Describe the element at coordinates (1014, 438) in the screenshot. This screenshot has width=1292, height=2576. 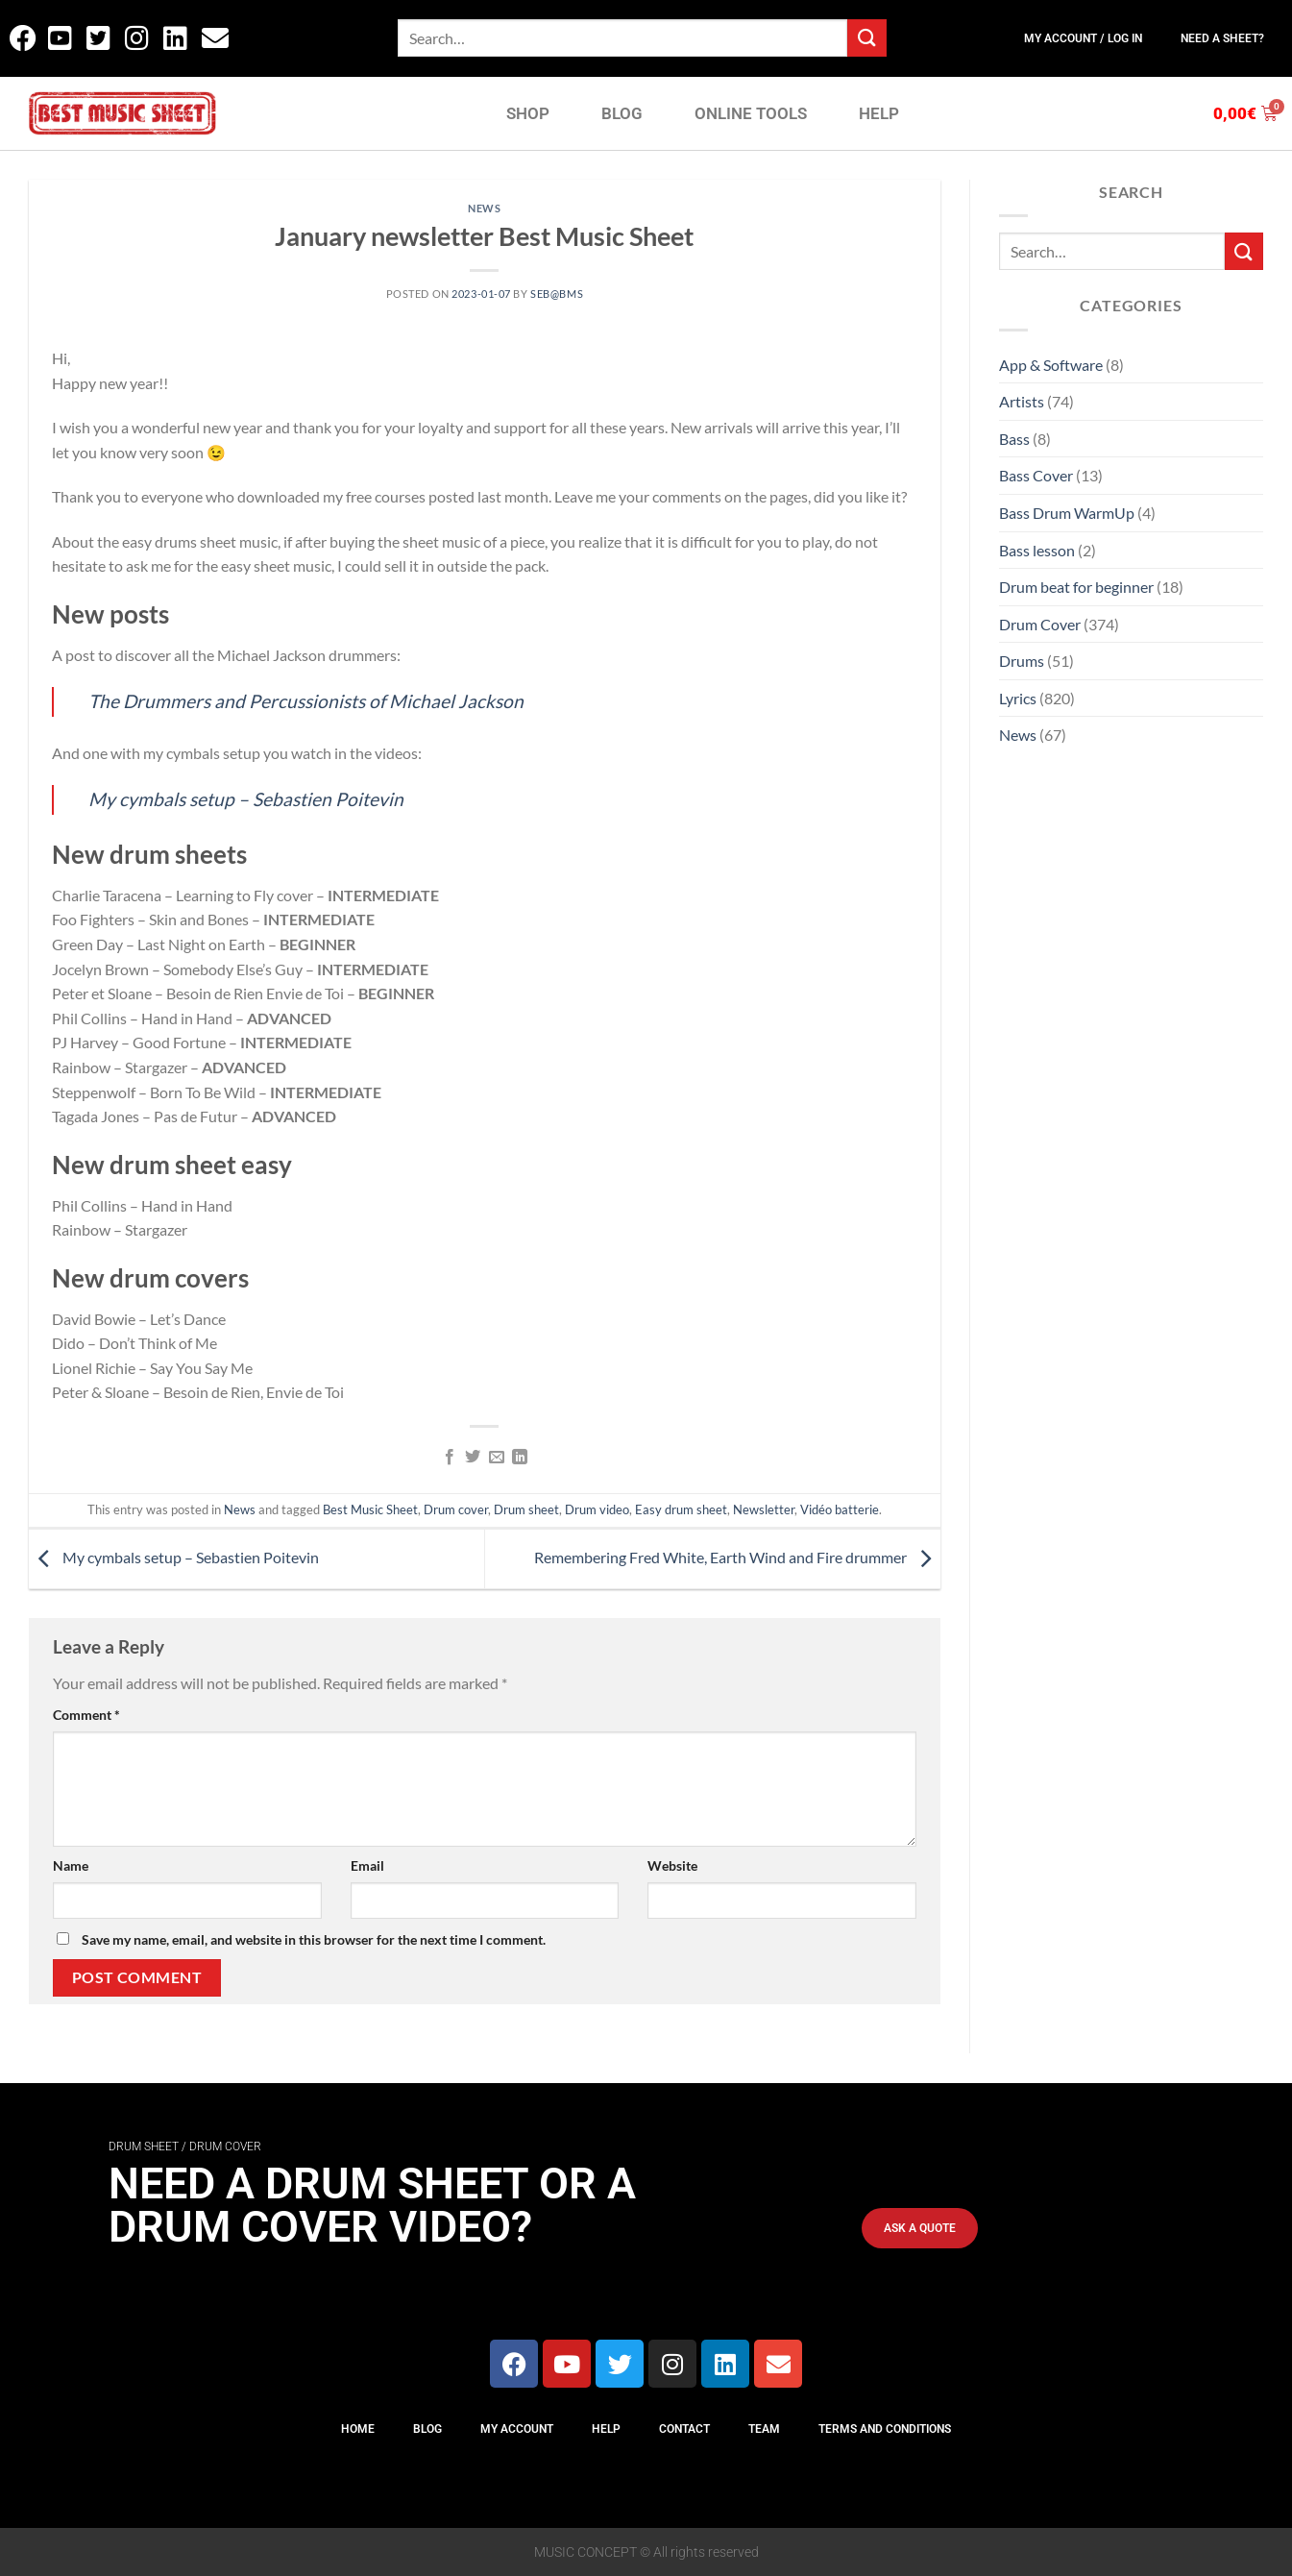
I see `Bass` at that location.